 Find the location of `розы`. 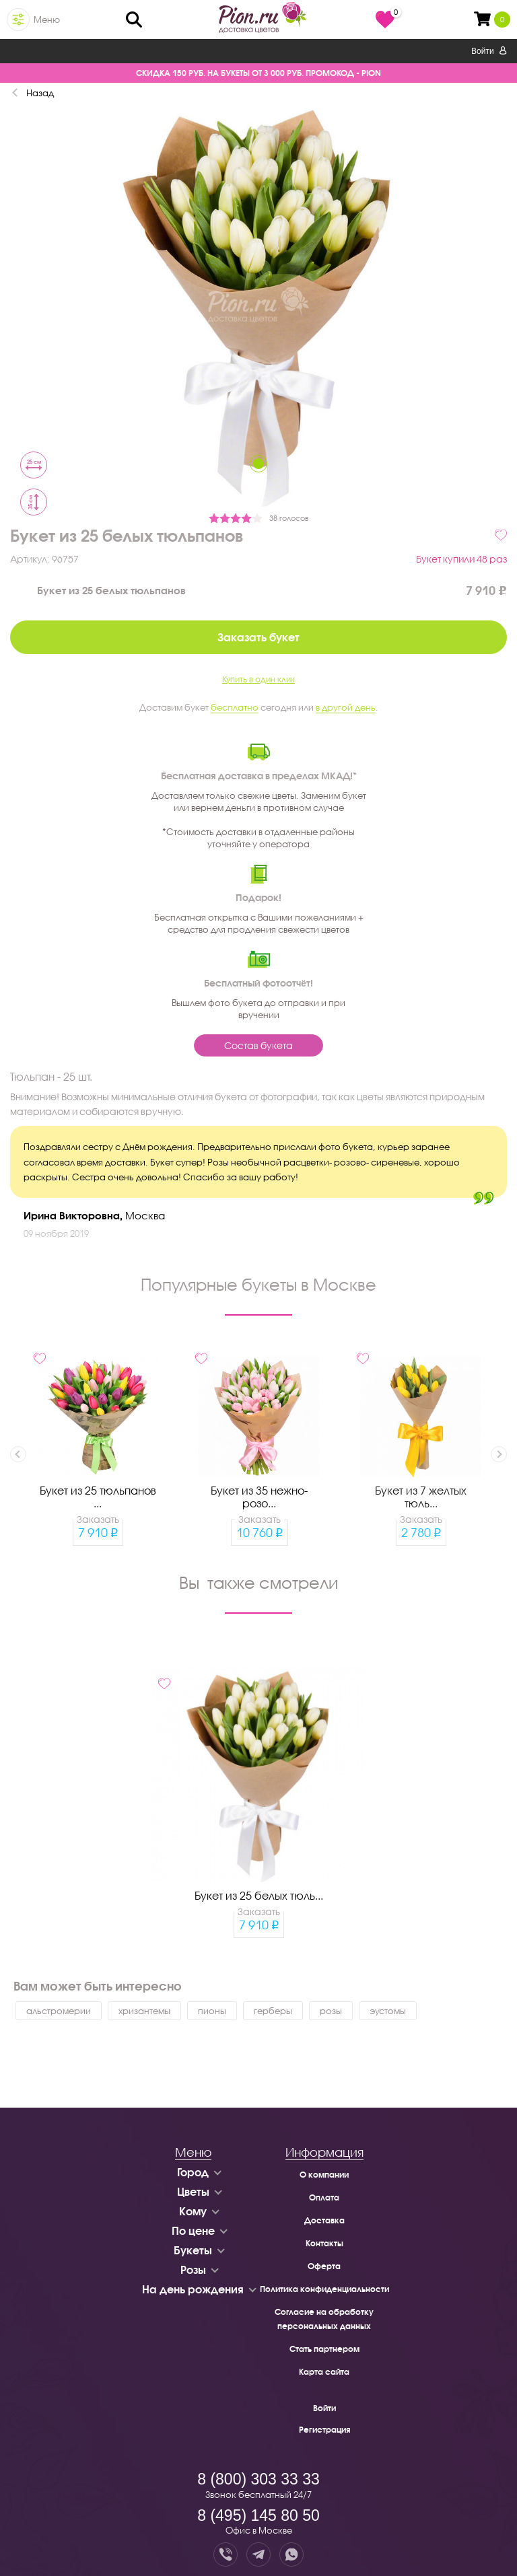

розы is located at coordinates (331, 2010).